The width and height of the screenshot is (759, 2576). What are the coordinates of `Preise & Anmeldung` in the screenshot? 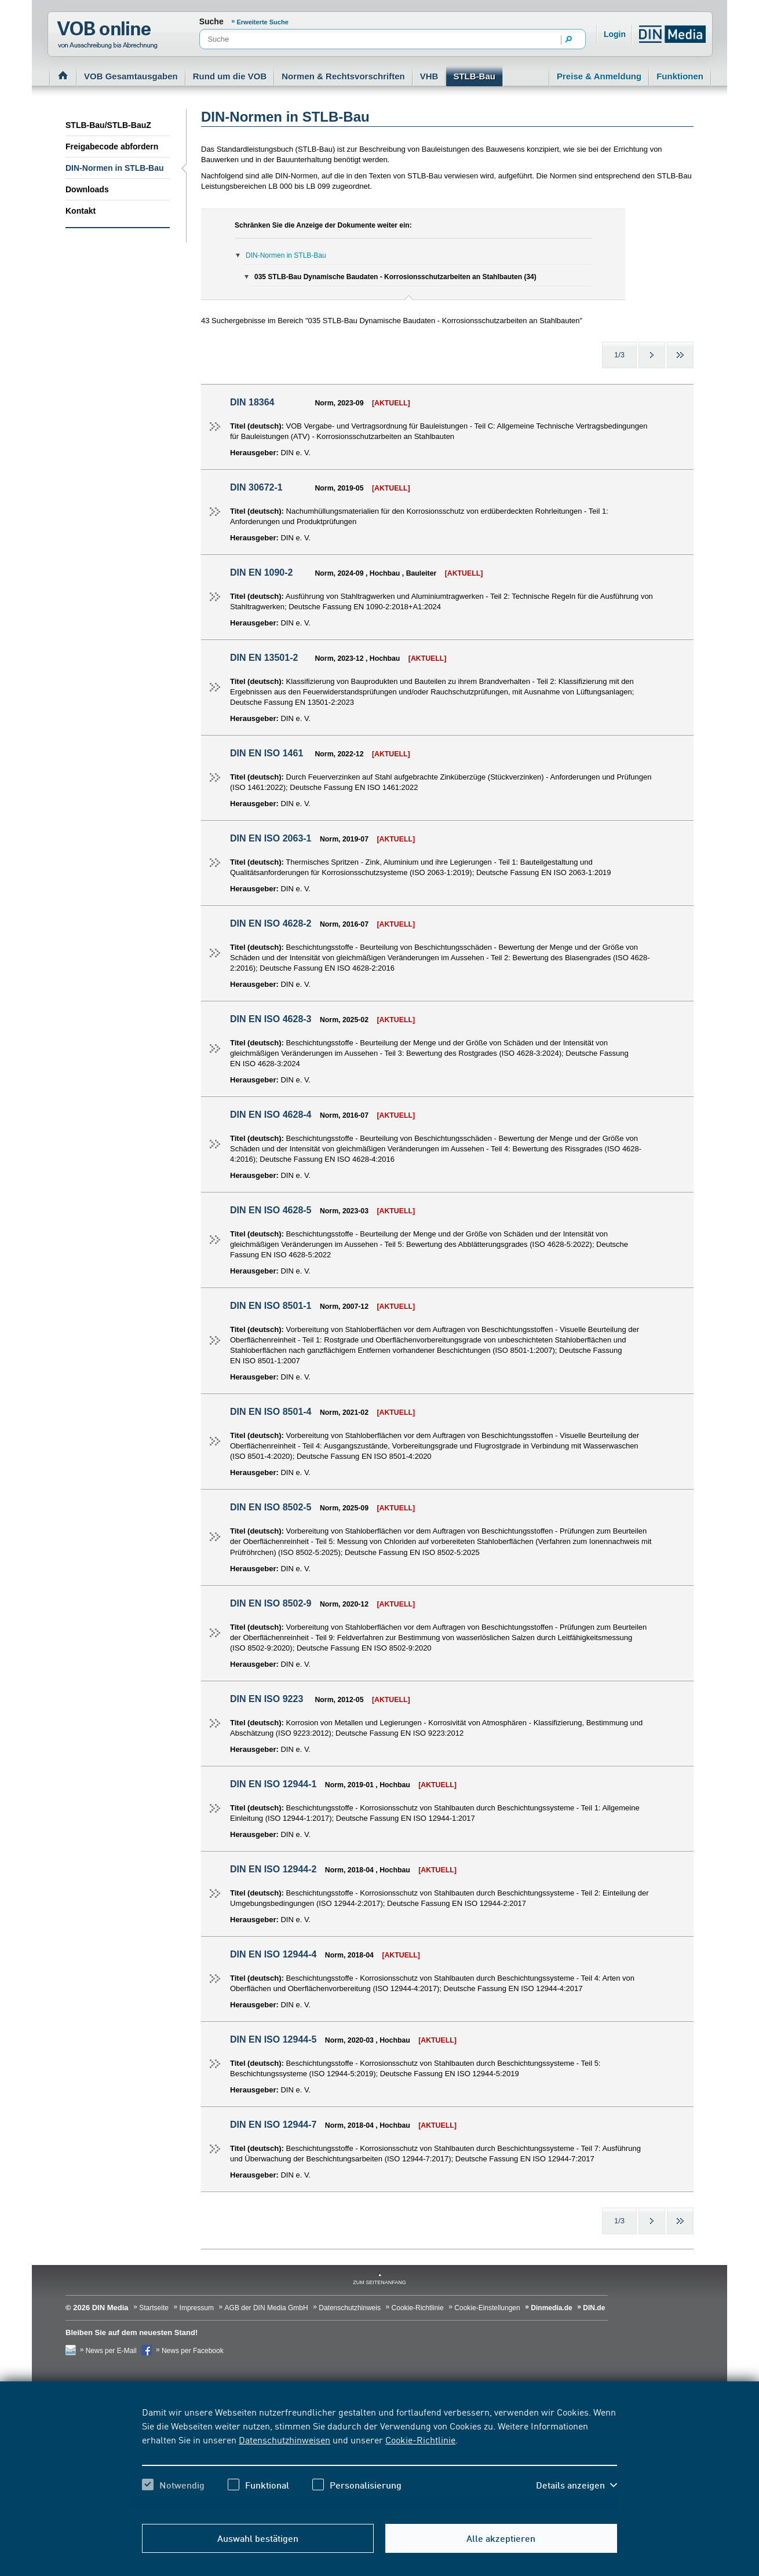 It's located at (599, 76).